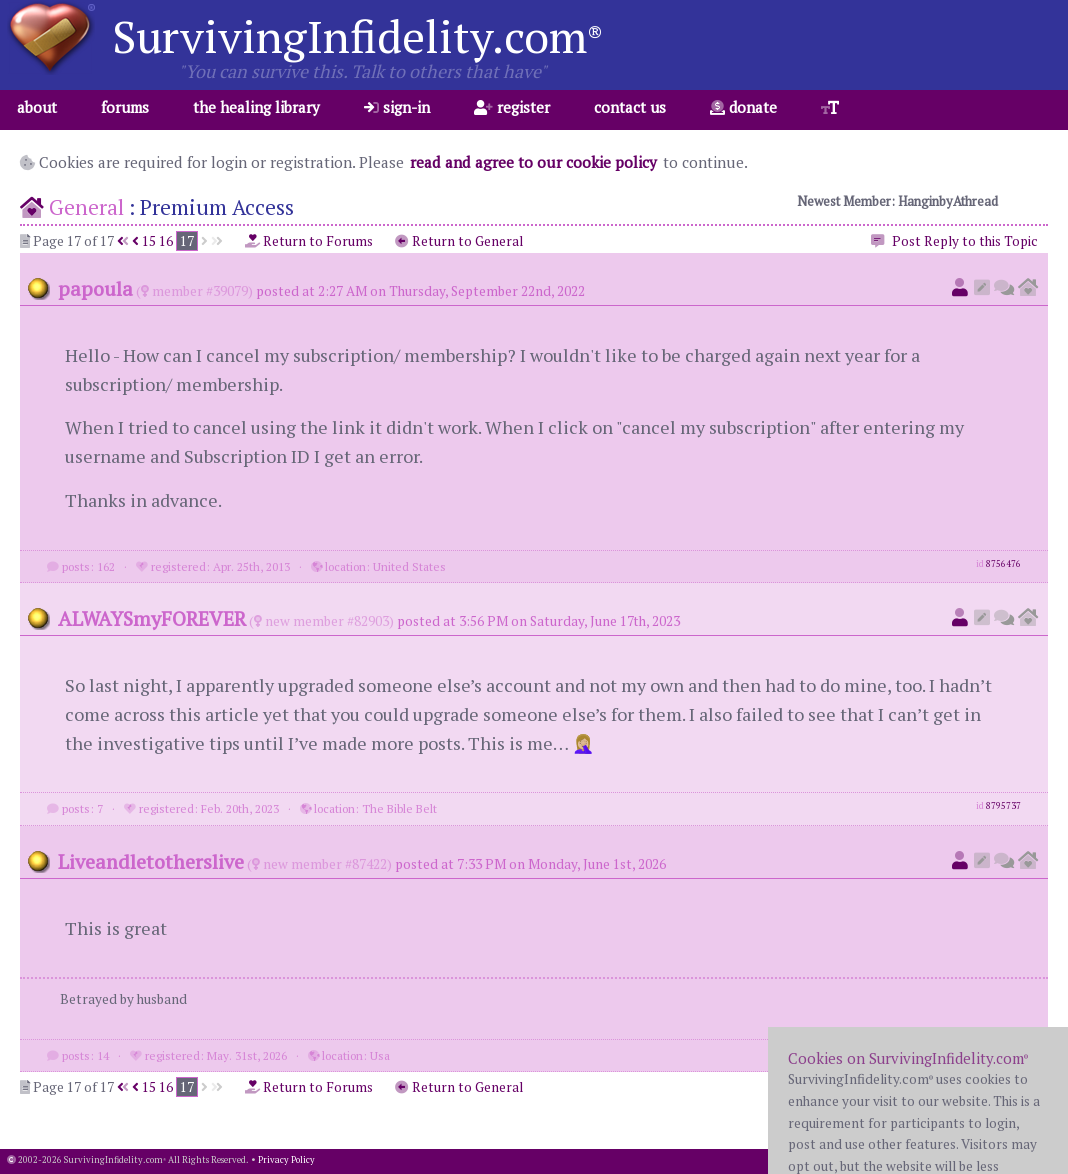 The width and height of the screenshot is (1068, 1174). What do you see at coordinates (256, 107) in the screenshot?
I see `the healing library` at bounding box center [256, 107].